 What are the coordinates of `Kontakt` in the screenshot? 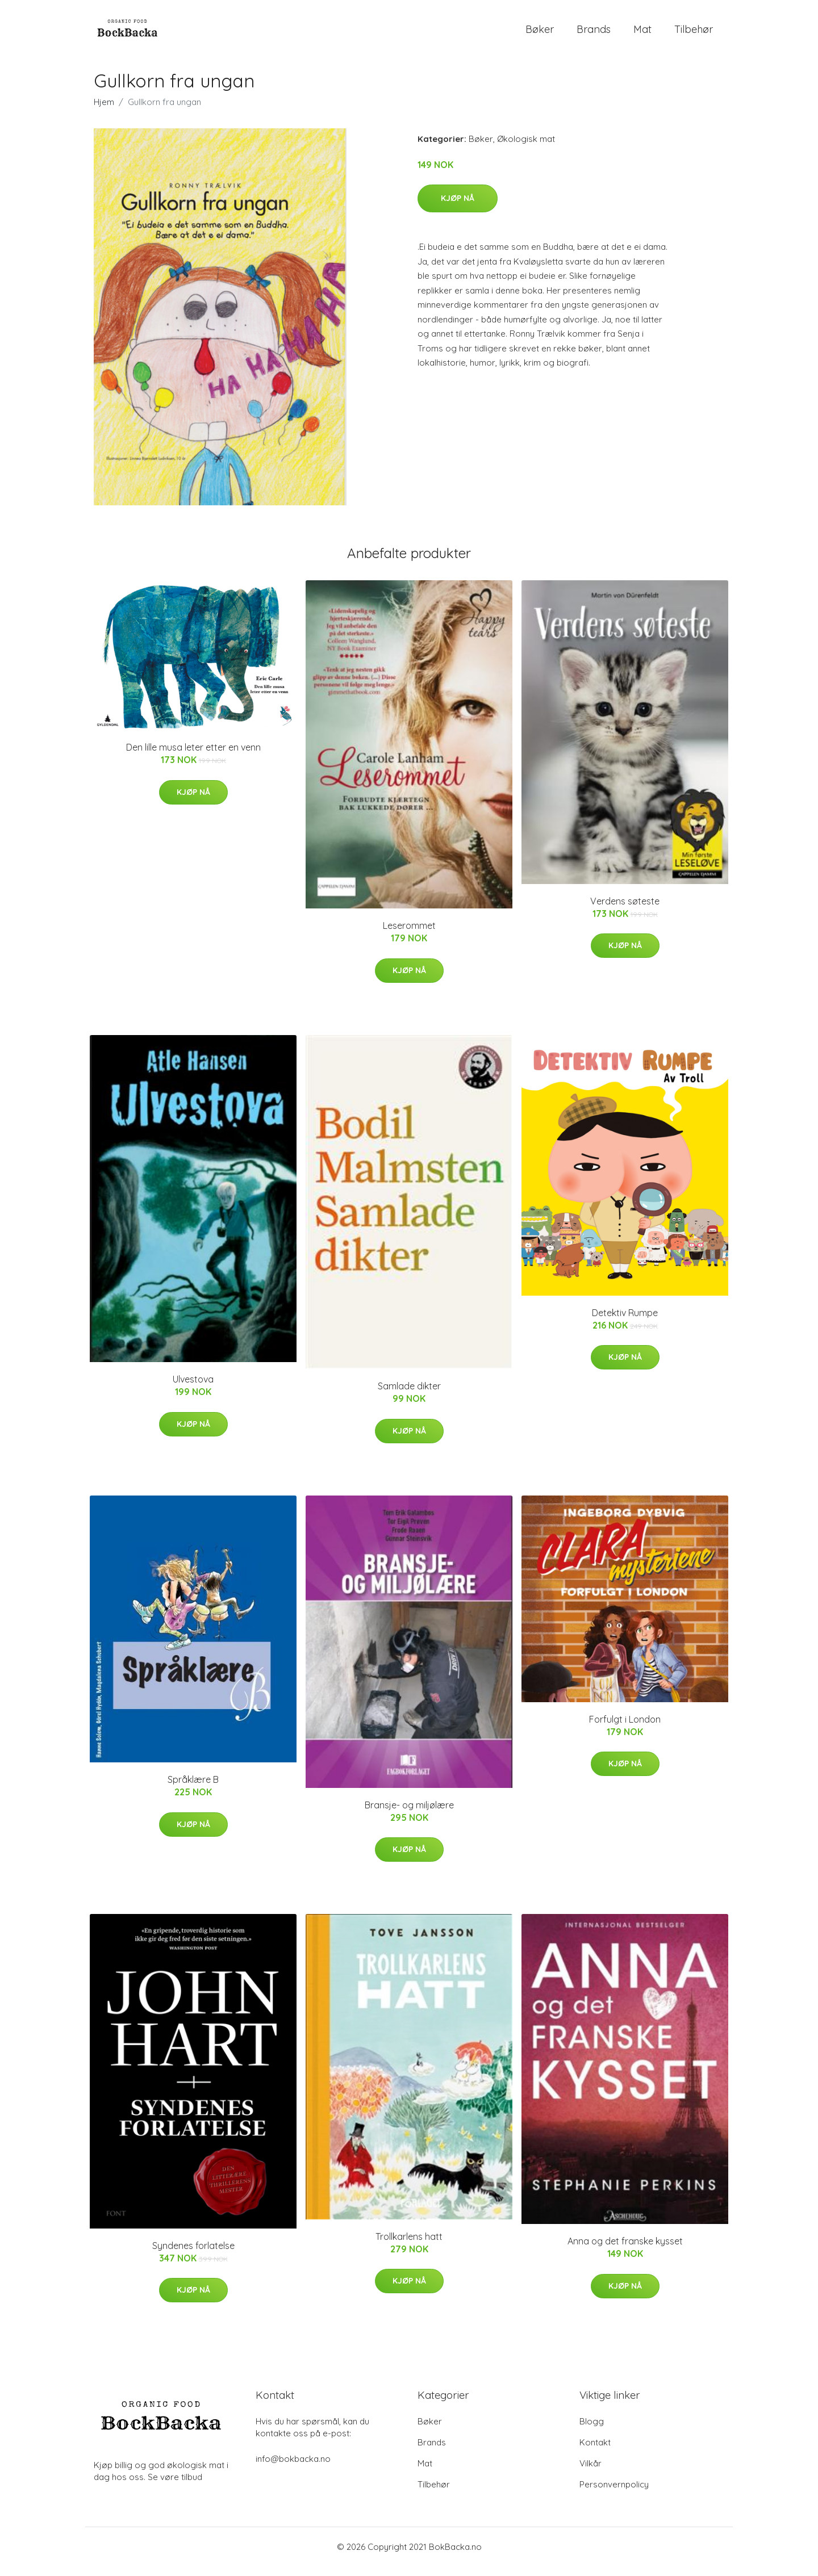 It's located at (595, 2452).